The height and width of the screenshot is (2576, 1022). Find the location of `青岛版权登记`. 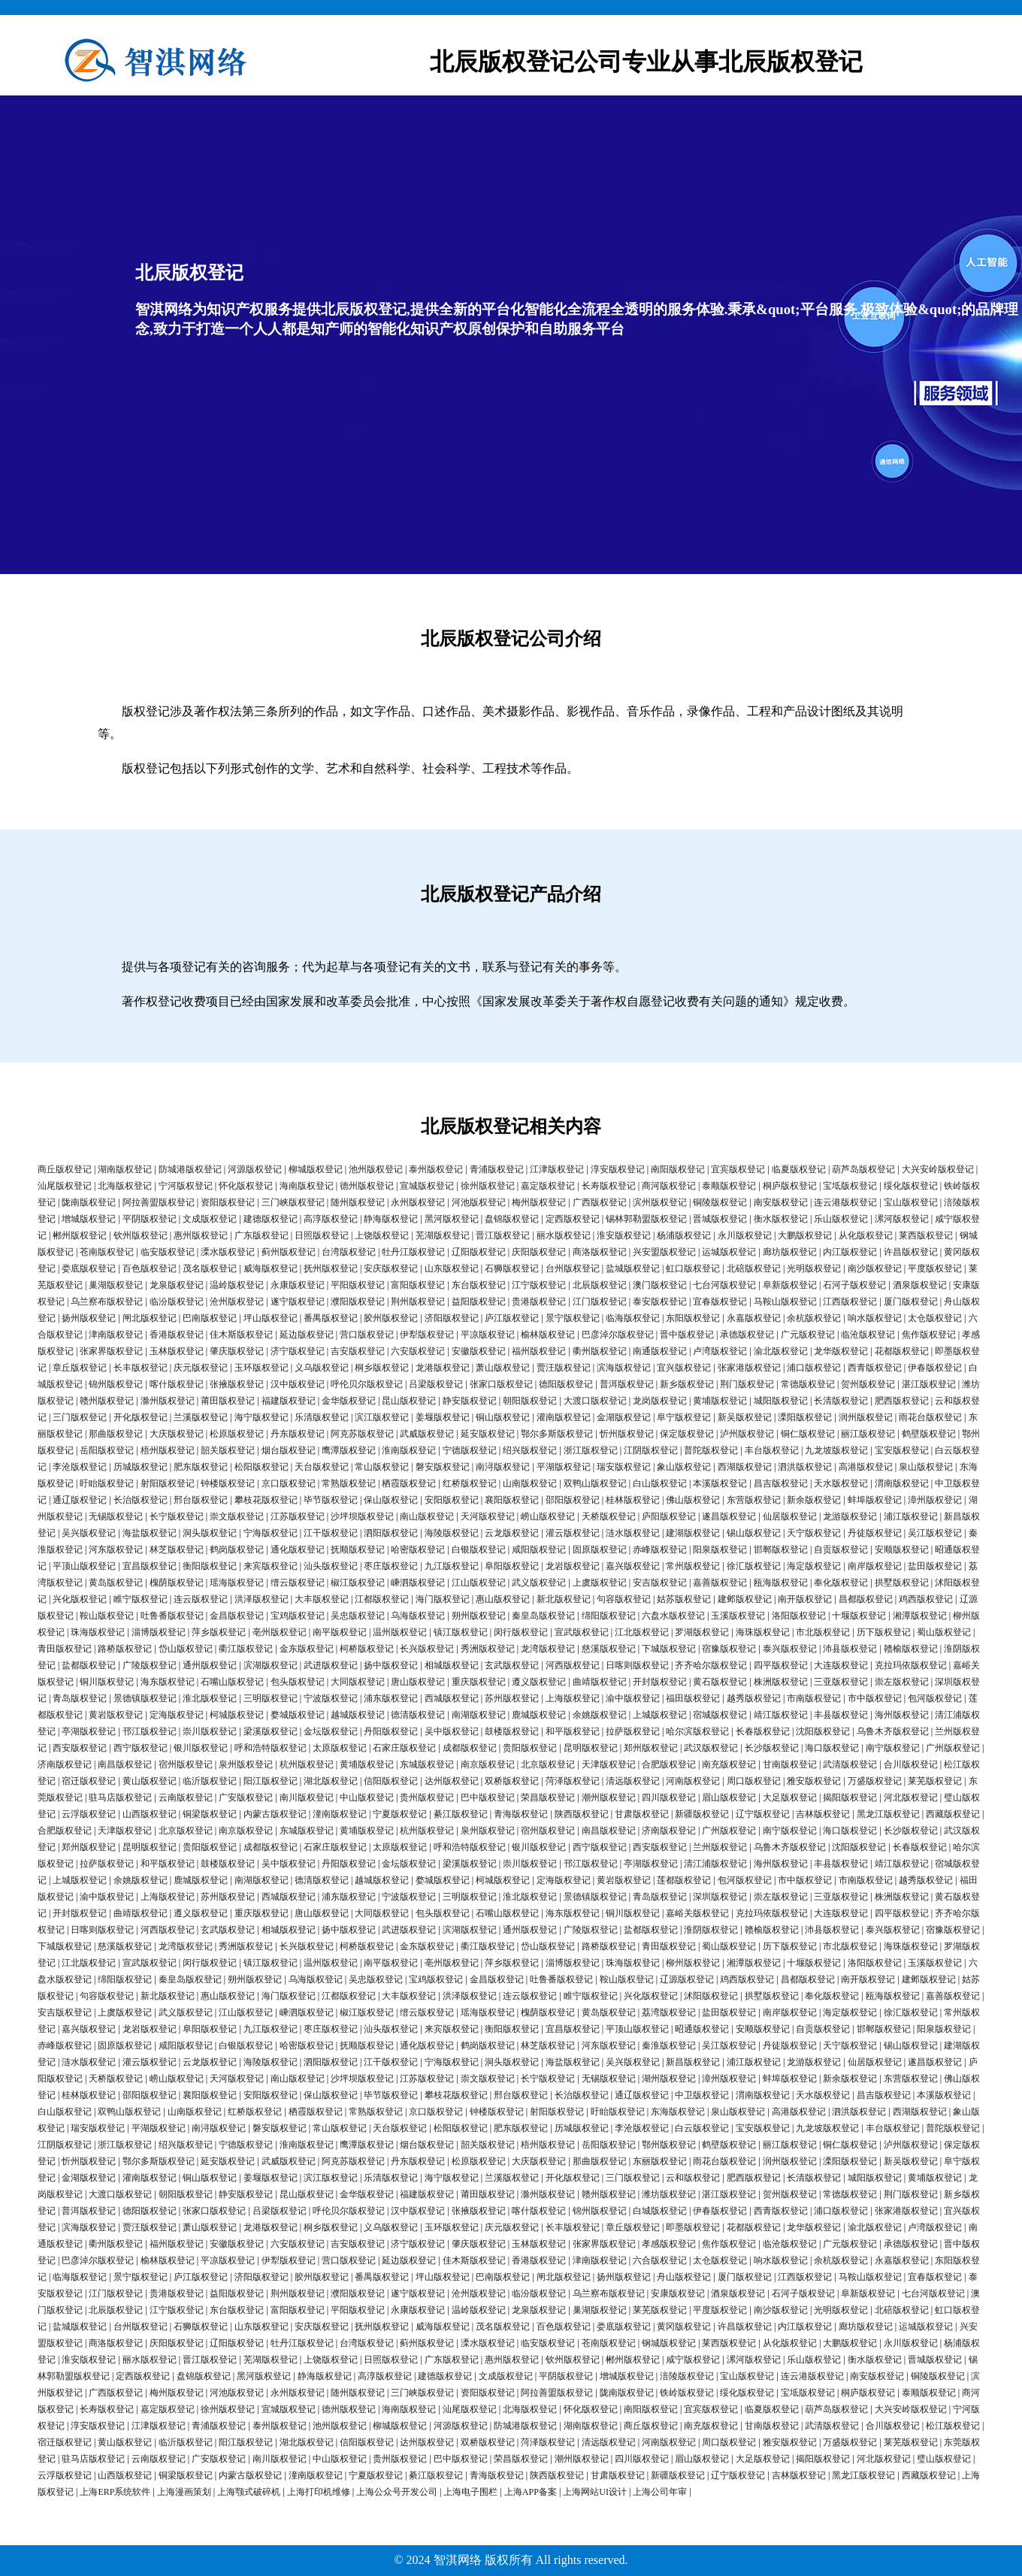

青岛版权登记 is located at coordinates (80, 1698).